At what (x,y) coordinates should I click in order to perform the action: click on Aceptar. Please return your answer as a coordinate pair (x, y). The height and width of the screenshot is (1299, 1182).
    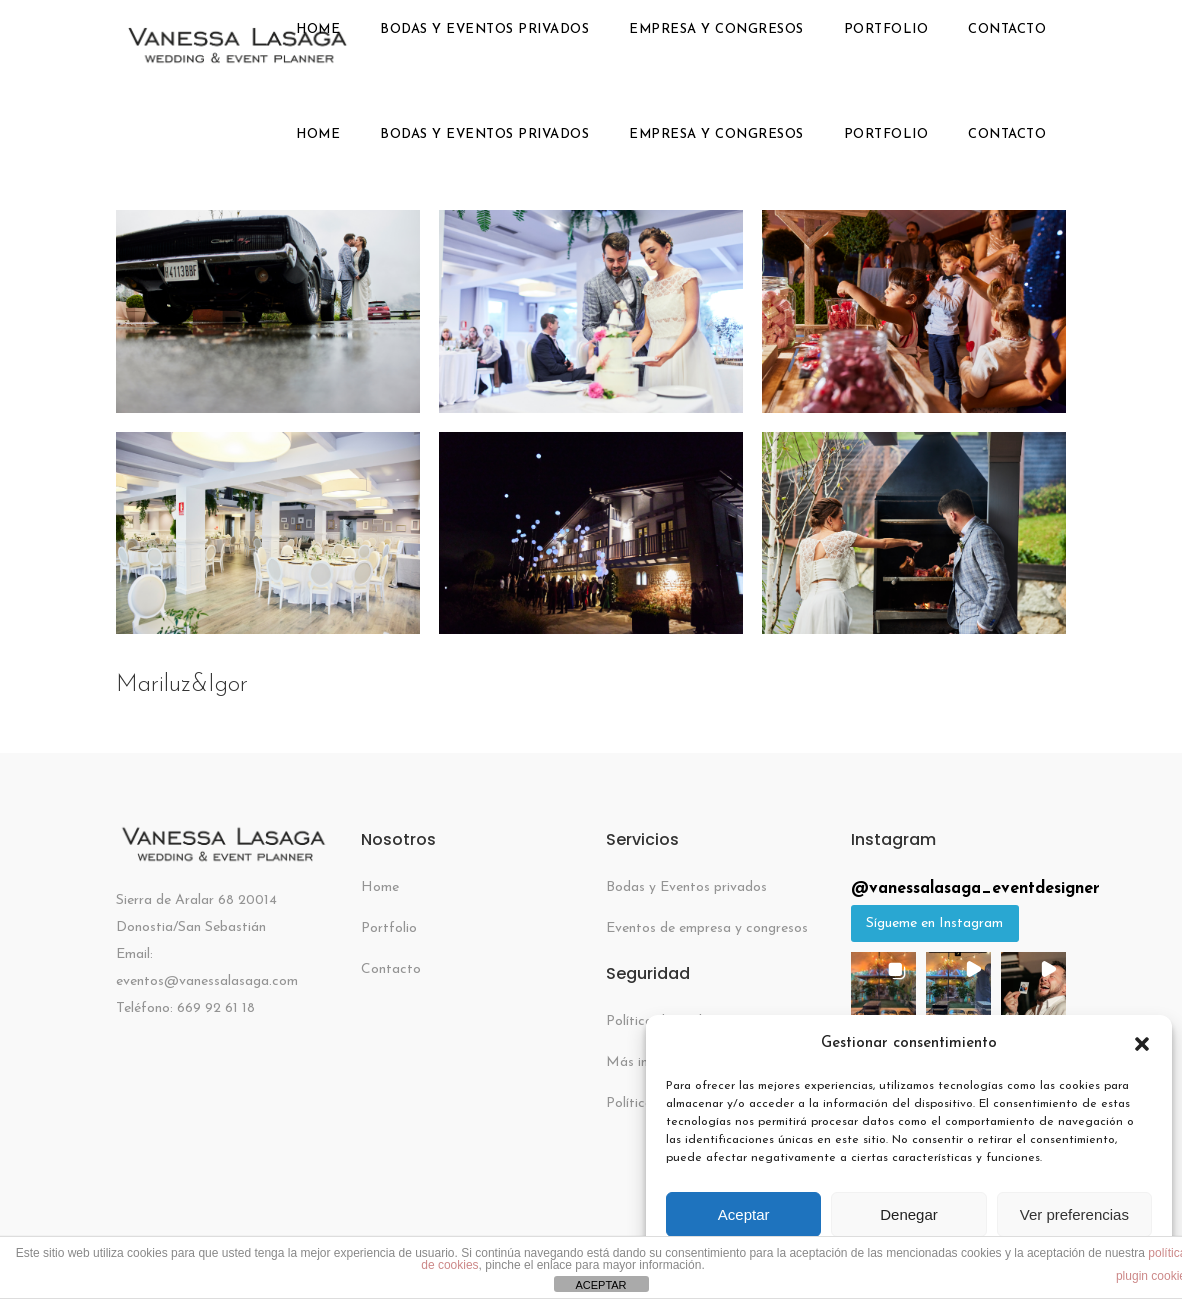
    Looking at the image, I should click on (744, 1214).